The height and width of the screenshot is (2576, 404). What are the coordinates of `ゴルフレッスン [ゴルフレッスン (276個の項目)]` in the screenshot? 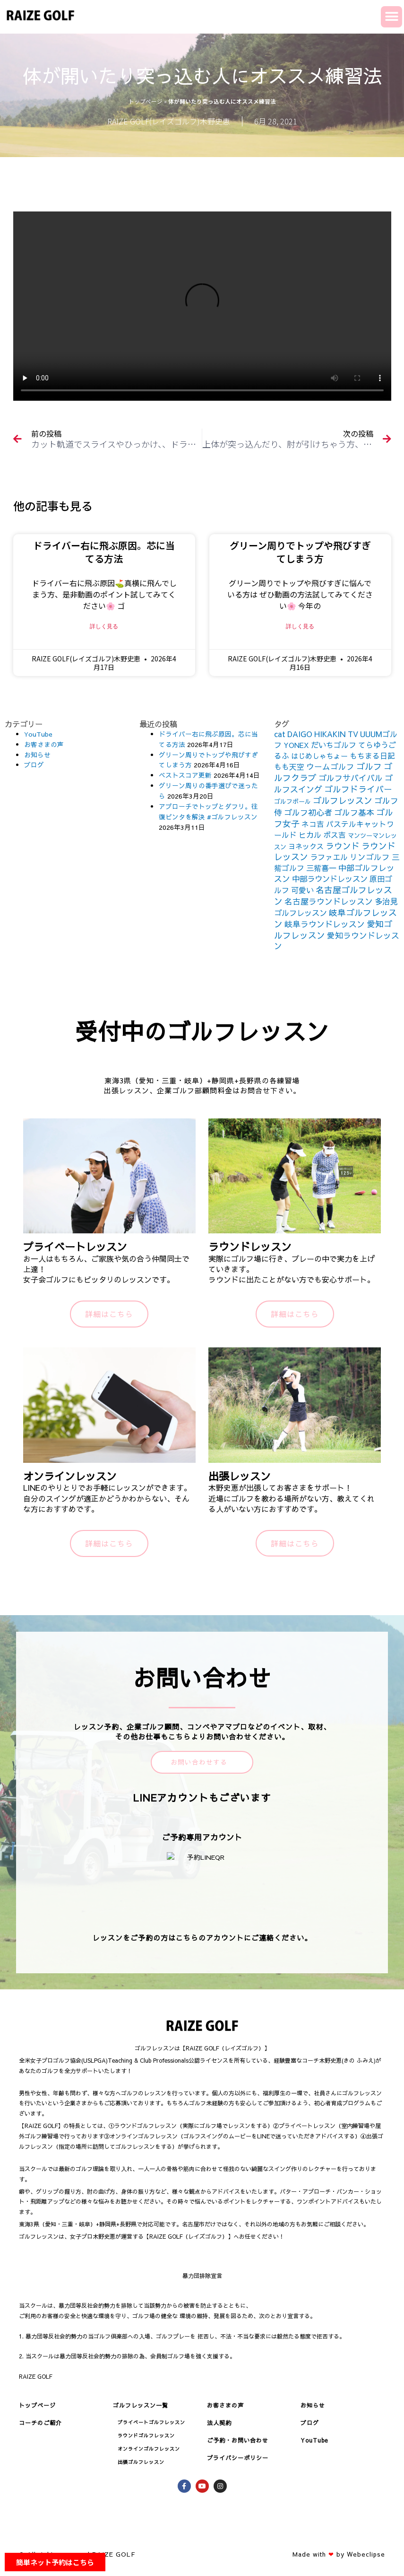 It's located at (342, 800).